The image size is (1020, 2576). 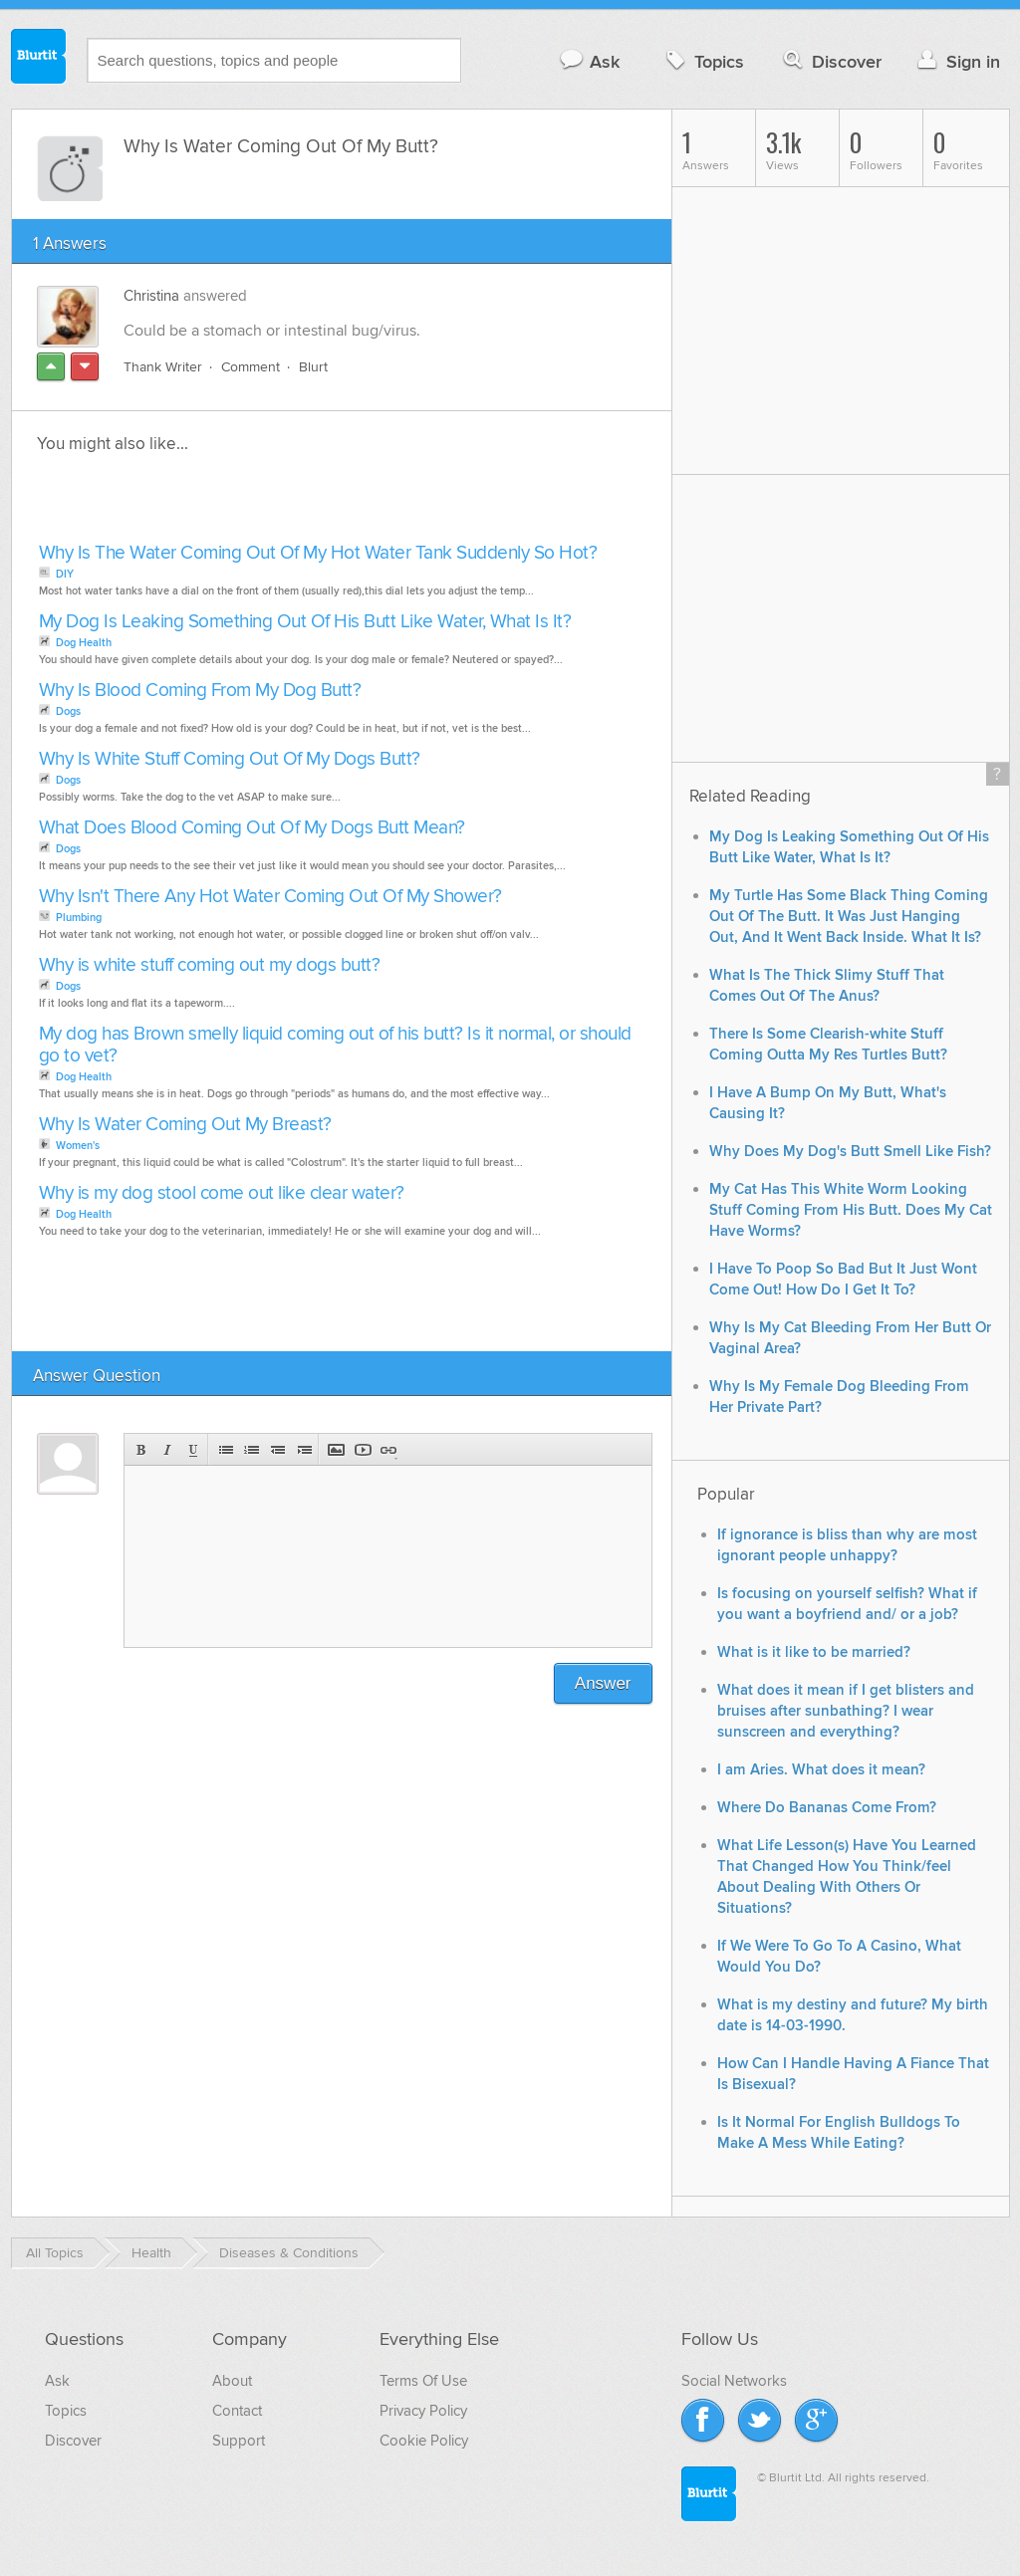 I want to click on My Cat Has This White Worm Looking Stuff Coming From His Butt. Does My Cat Have Worms?, so click(x=850, y=1210).